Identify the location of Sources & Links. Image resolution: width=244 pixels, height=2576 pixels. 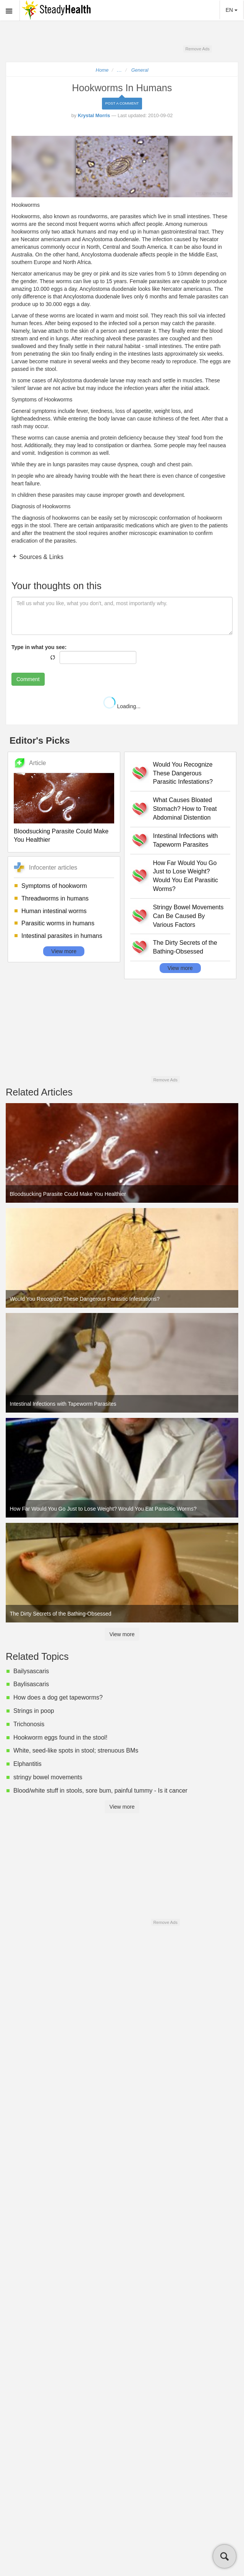
(40, 557).